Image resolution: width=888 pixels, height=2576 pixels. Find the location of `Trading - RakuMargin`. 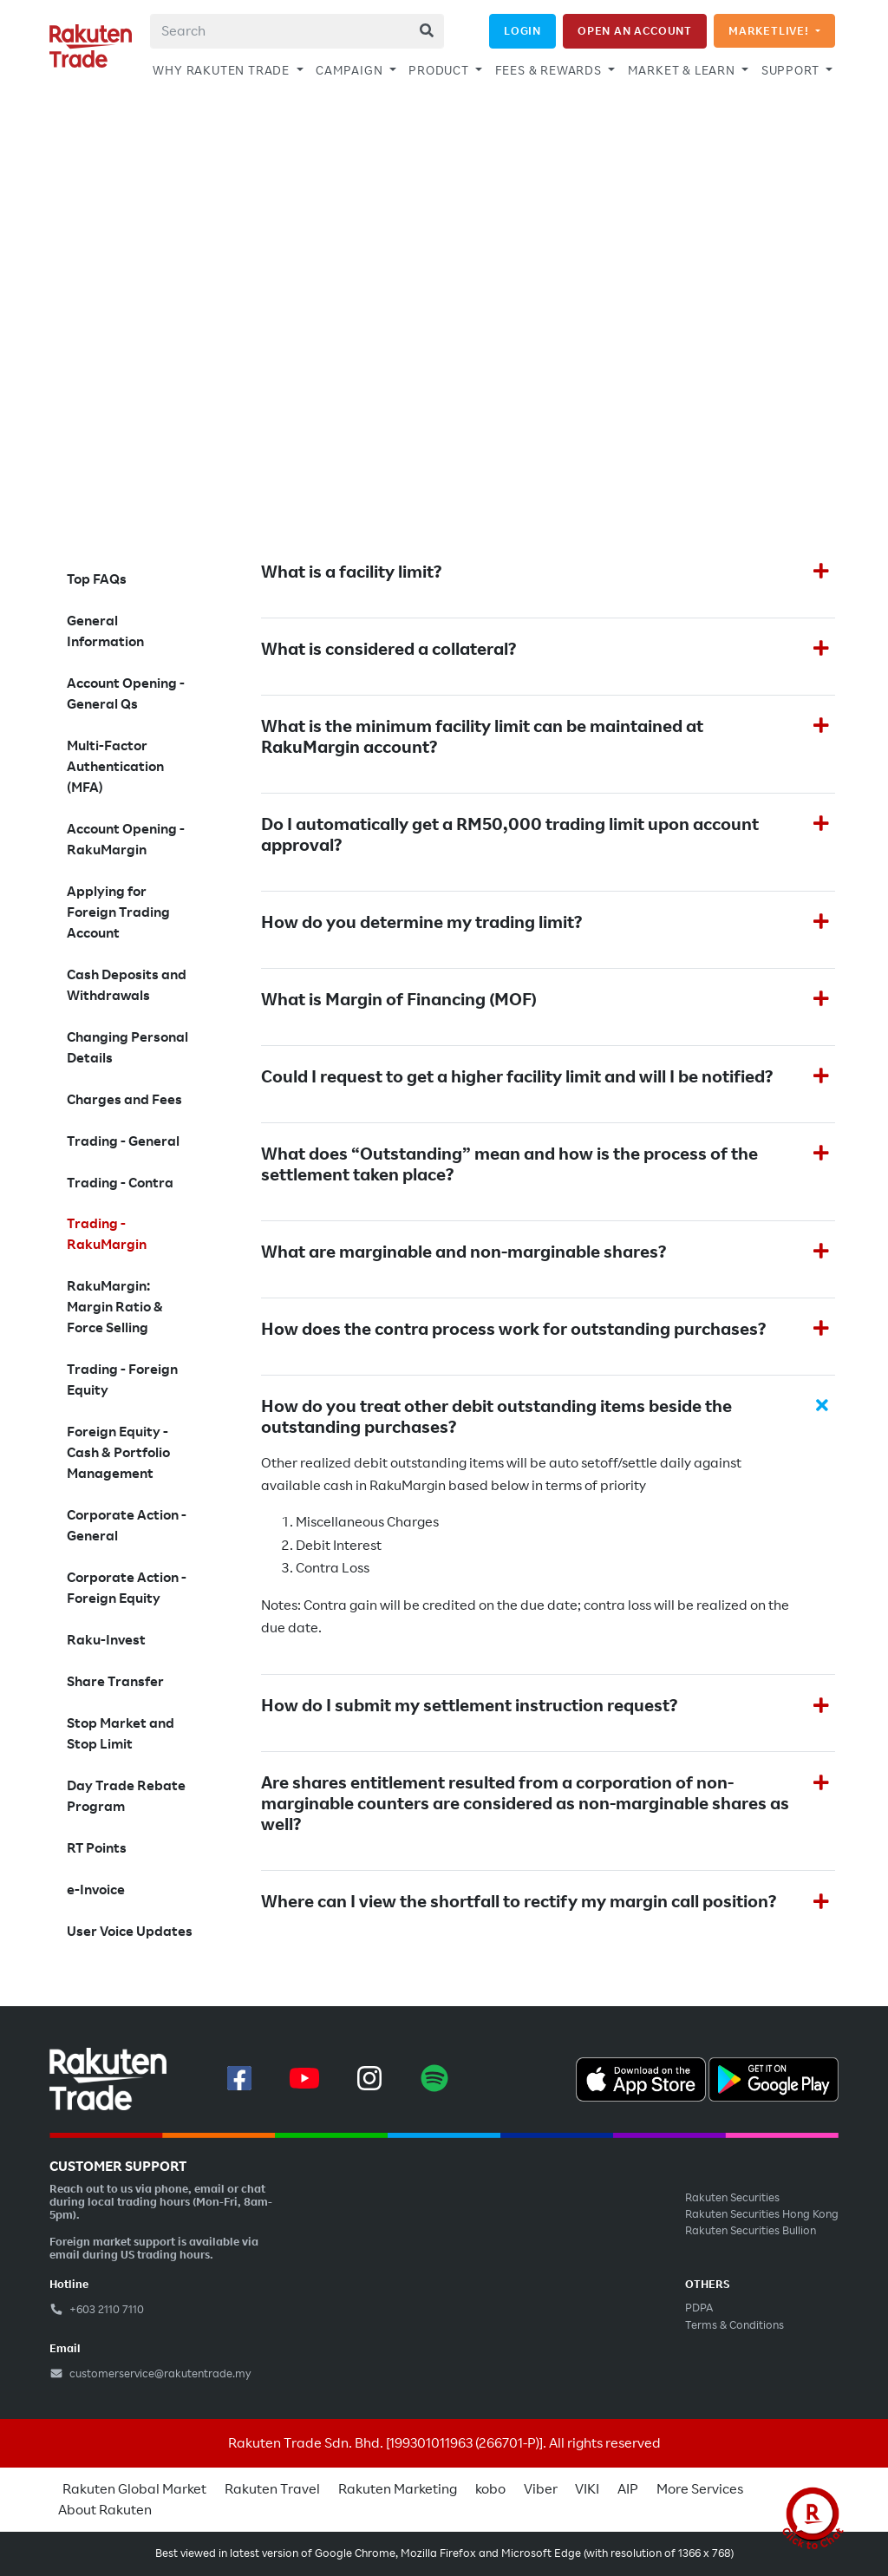

Trading - RakuMargin is located at coordinates (107, 1234).